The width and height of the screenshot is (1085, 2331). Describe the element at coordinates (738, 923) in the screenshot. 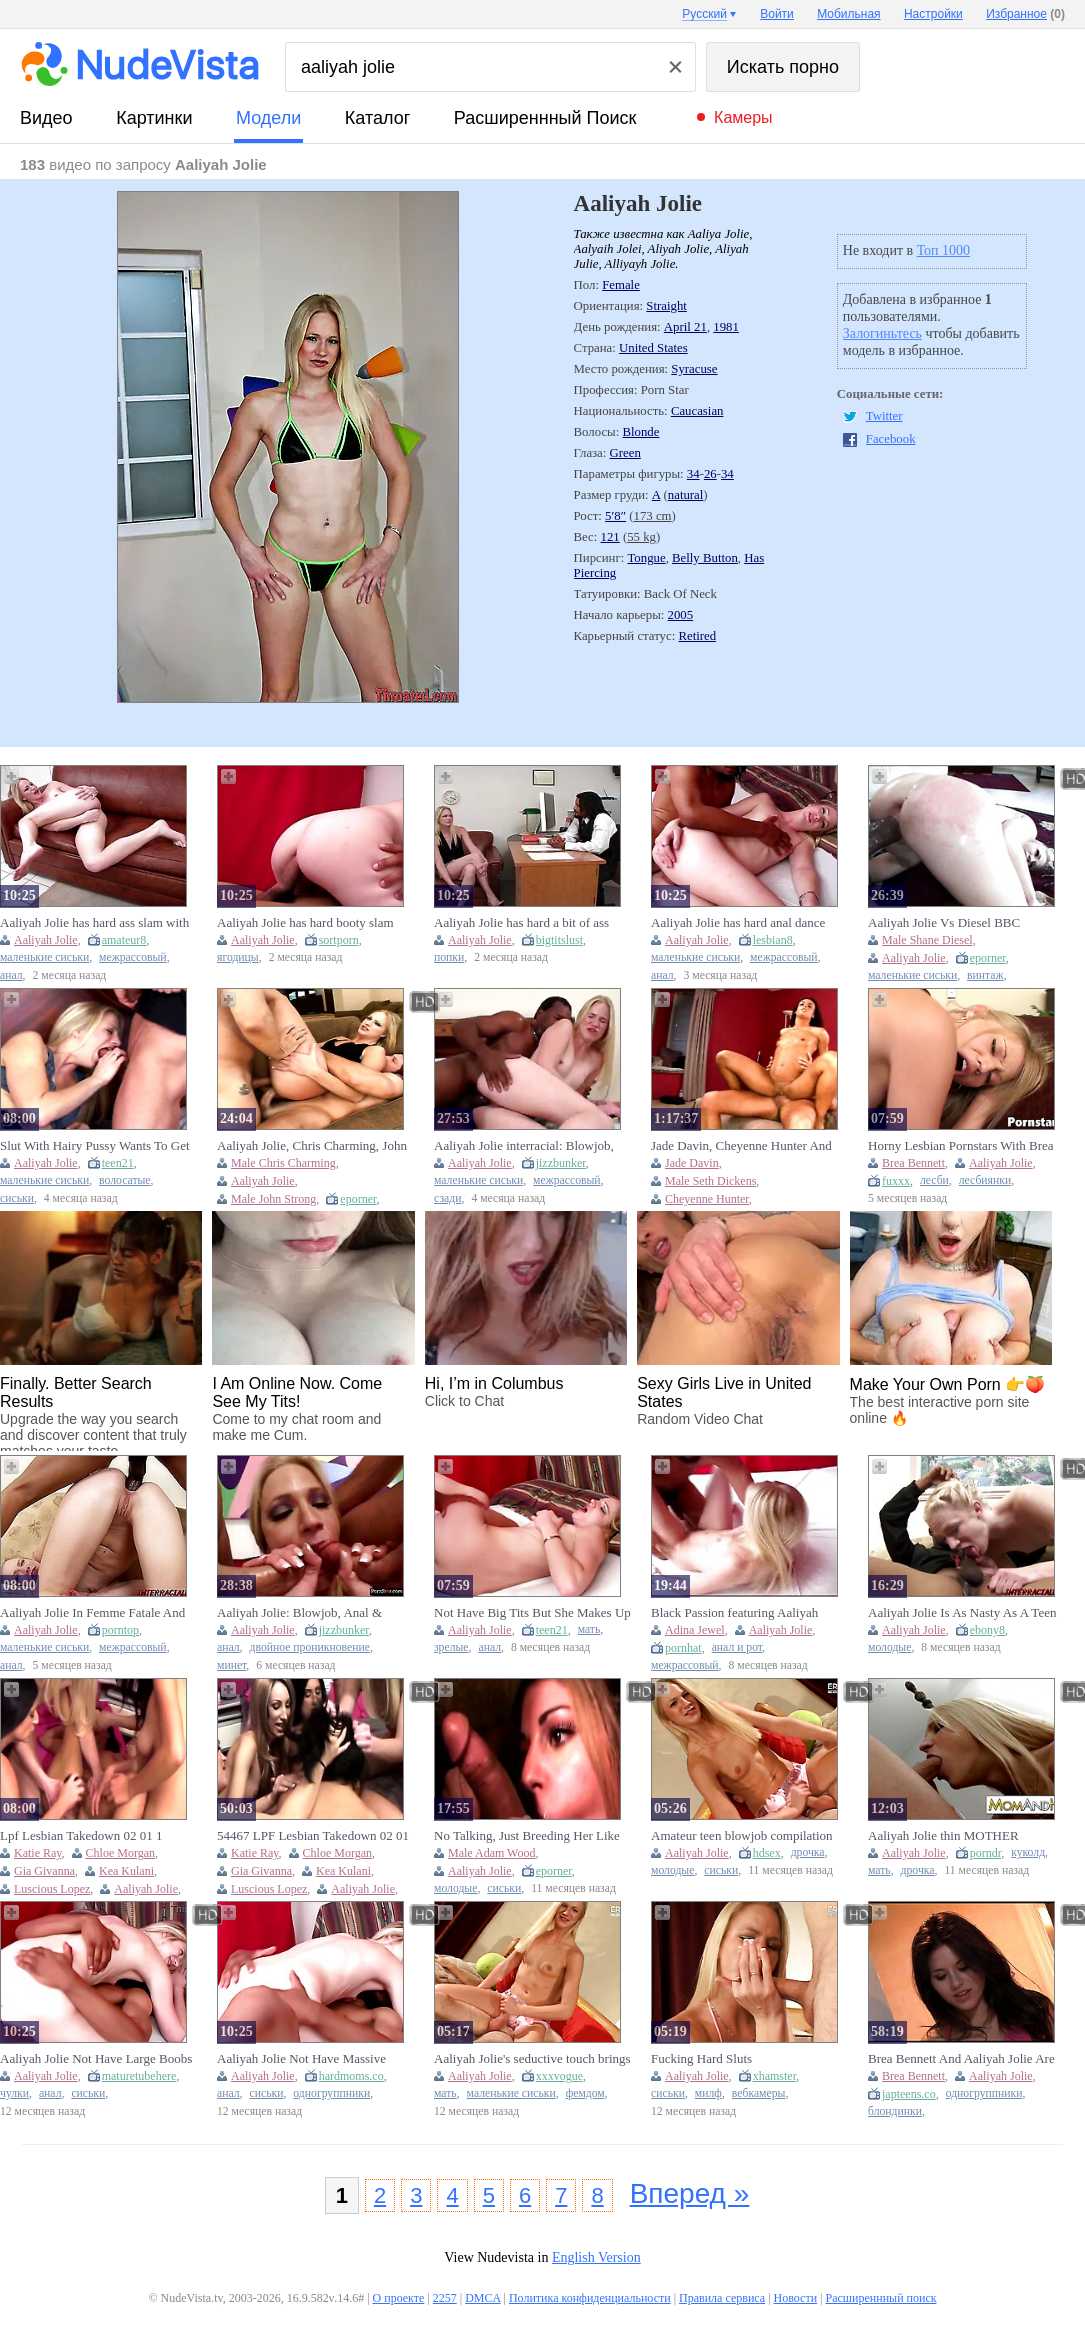

I see `Aaliyah Jolie has hard anal dance with Weenie James's wang` at that location.